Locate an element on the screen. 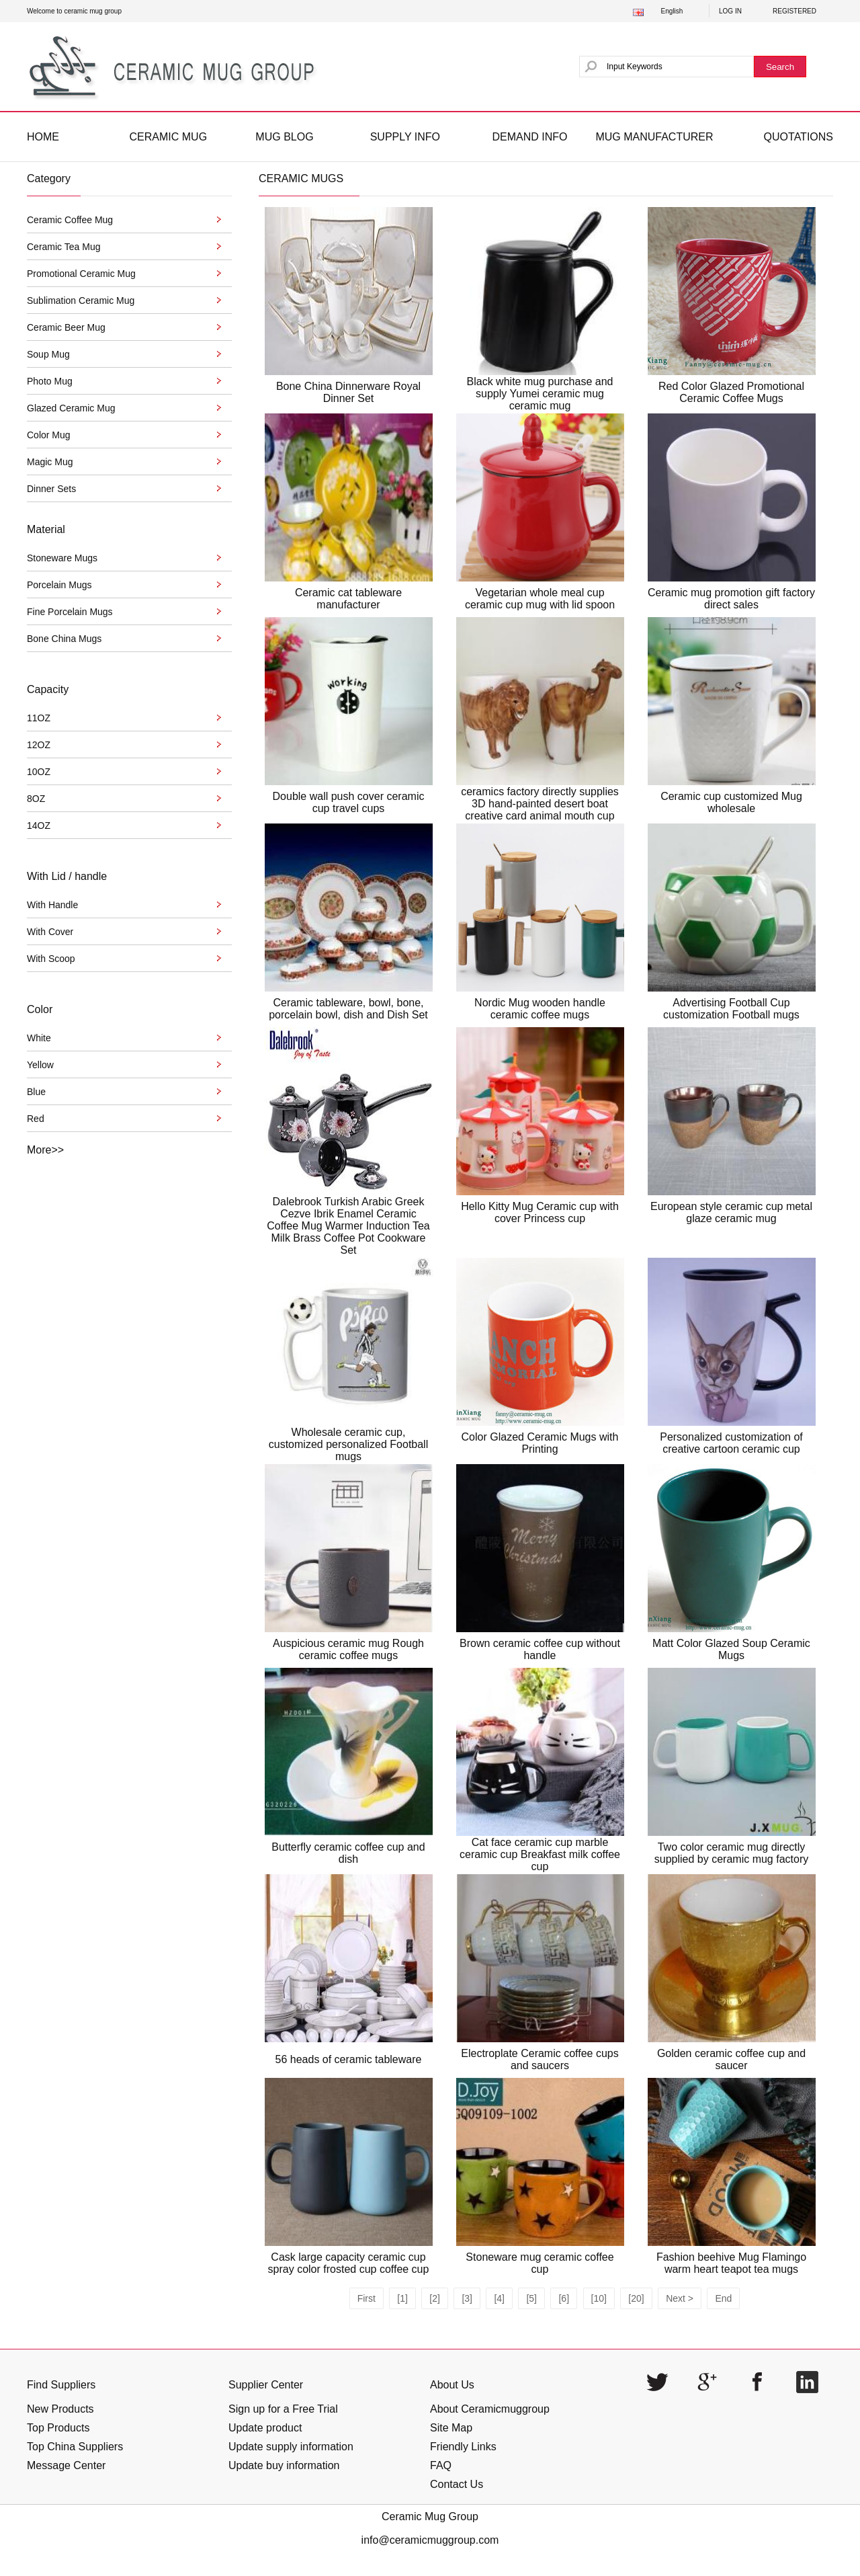 This screenshot has height=2576, width=860. End is located at coordinates (723, 2298).